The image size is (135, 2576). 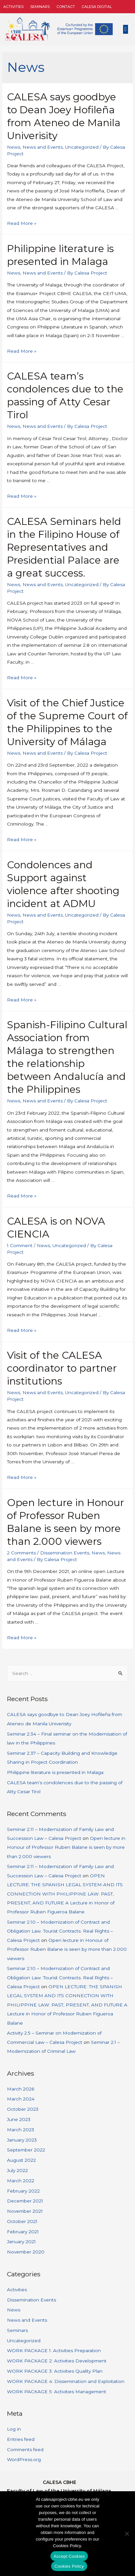 What do you see at coordinates (97, 6) in the screenshot?
I see `CALESA DIGITAL` at bounding box center [97, 6].